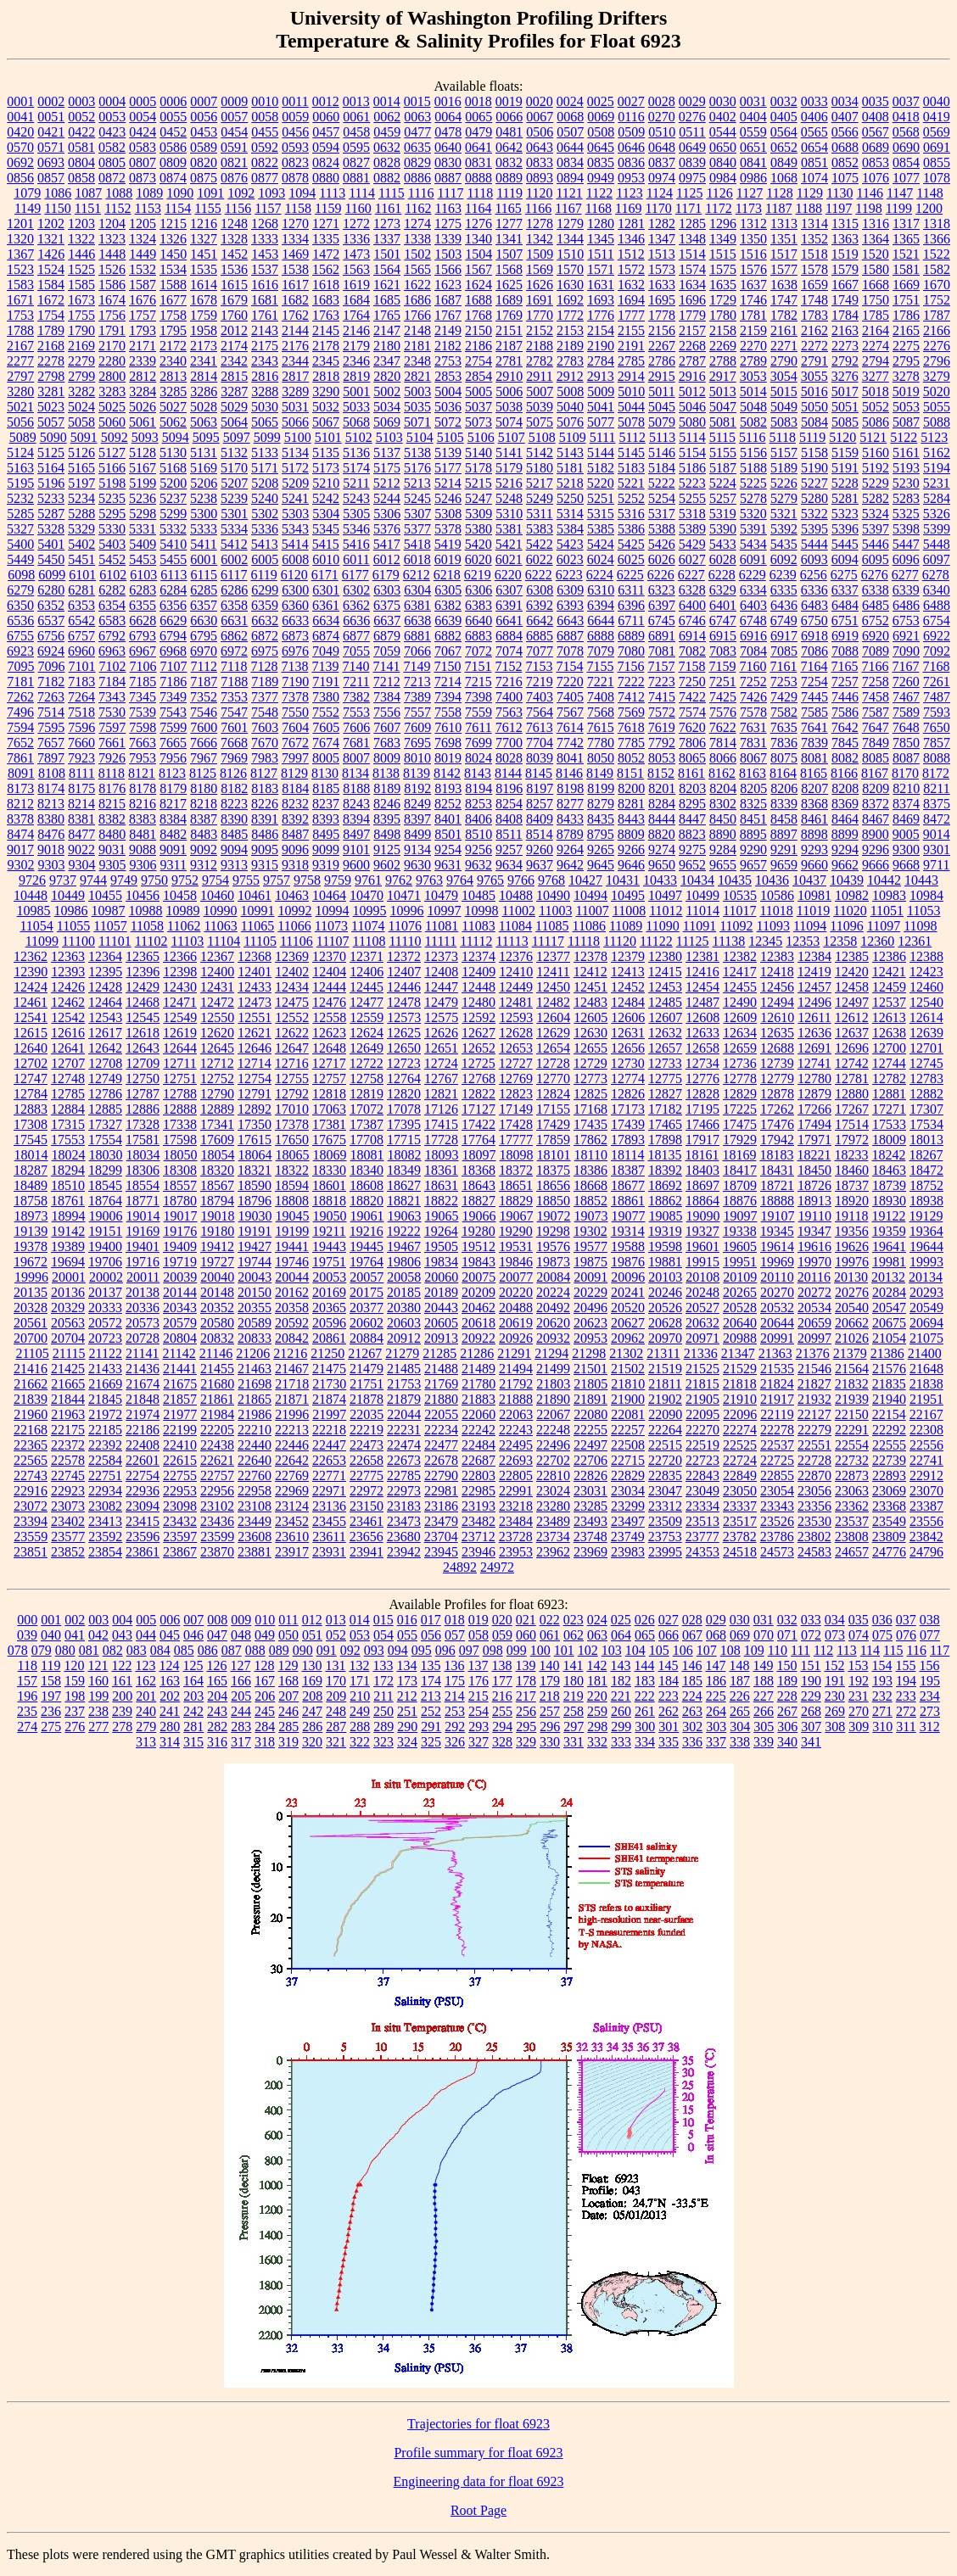 The width and height of the screenshot is (957, 2576). Describe the element at coordinates (20, 513) in the screenshot. I see `5285` at that location.